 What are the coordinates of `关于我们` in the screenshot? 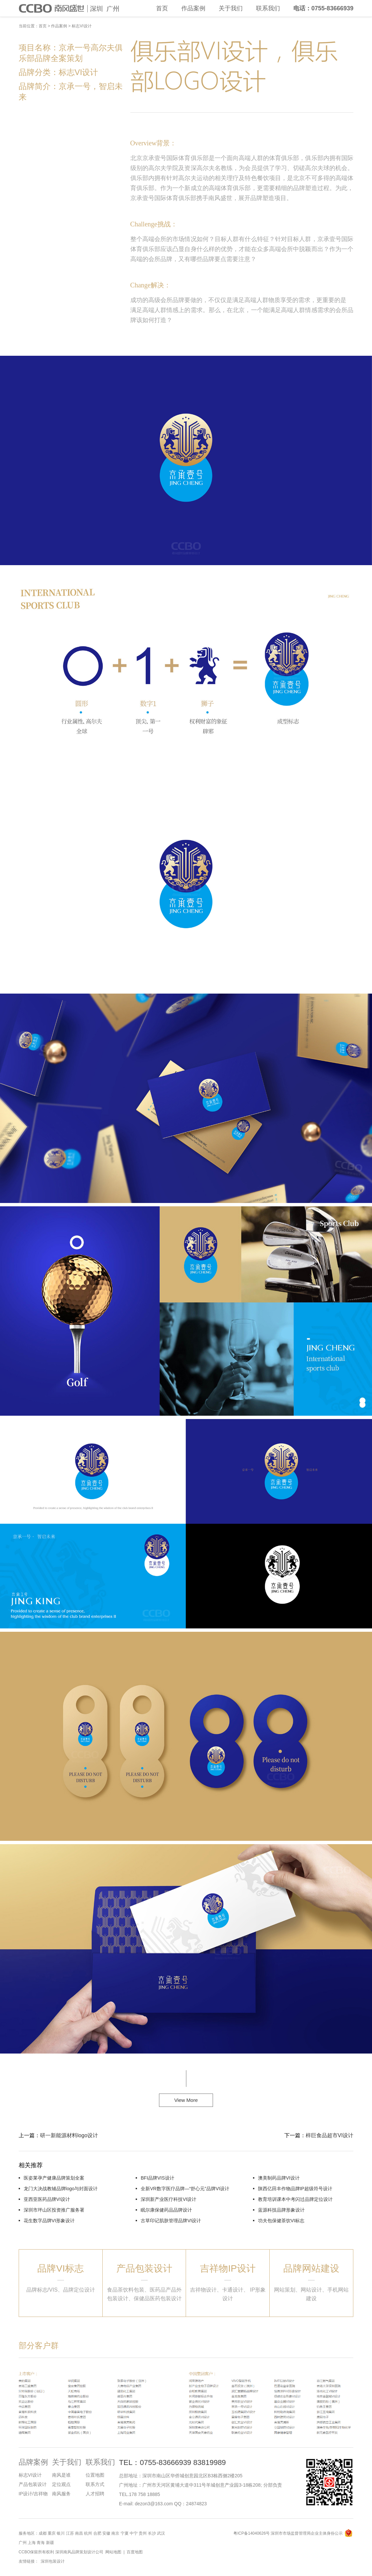 It's located at (231, 8).